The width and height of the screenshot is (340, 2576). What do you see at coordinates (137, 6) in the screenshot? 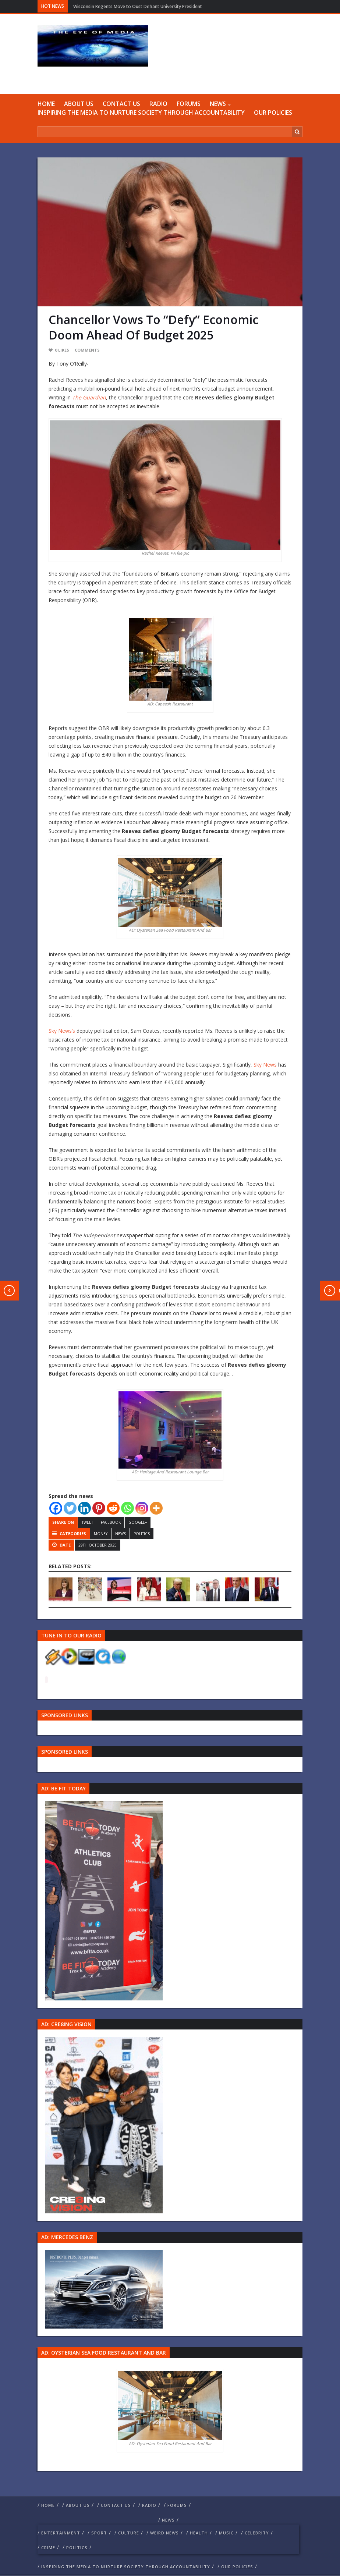
I see `Wisconsin Regents Move to Oust Defiant University President` at bounding box center [137, 6].